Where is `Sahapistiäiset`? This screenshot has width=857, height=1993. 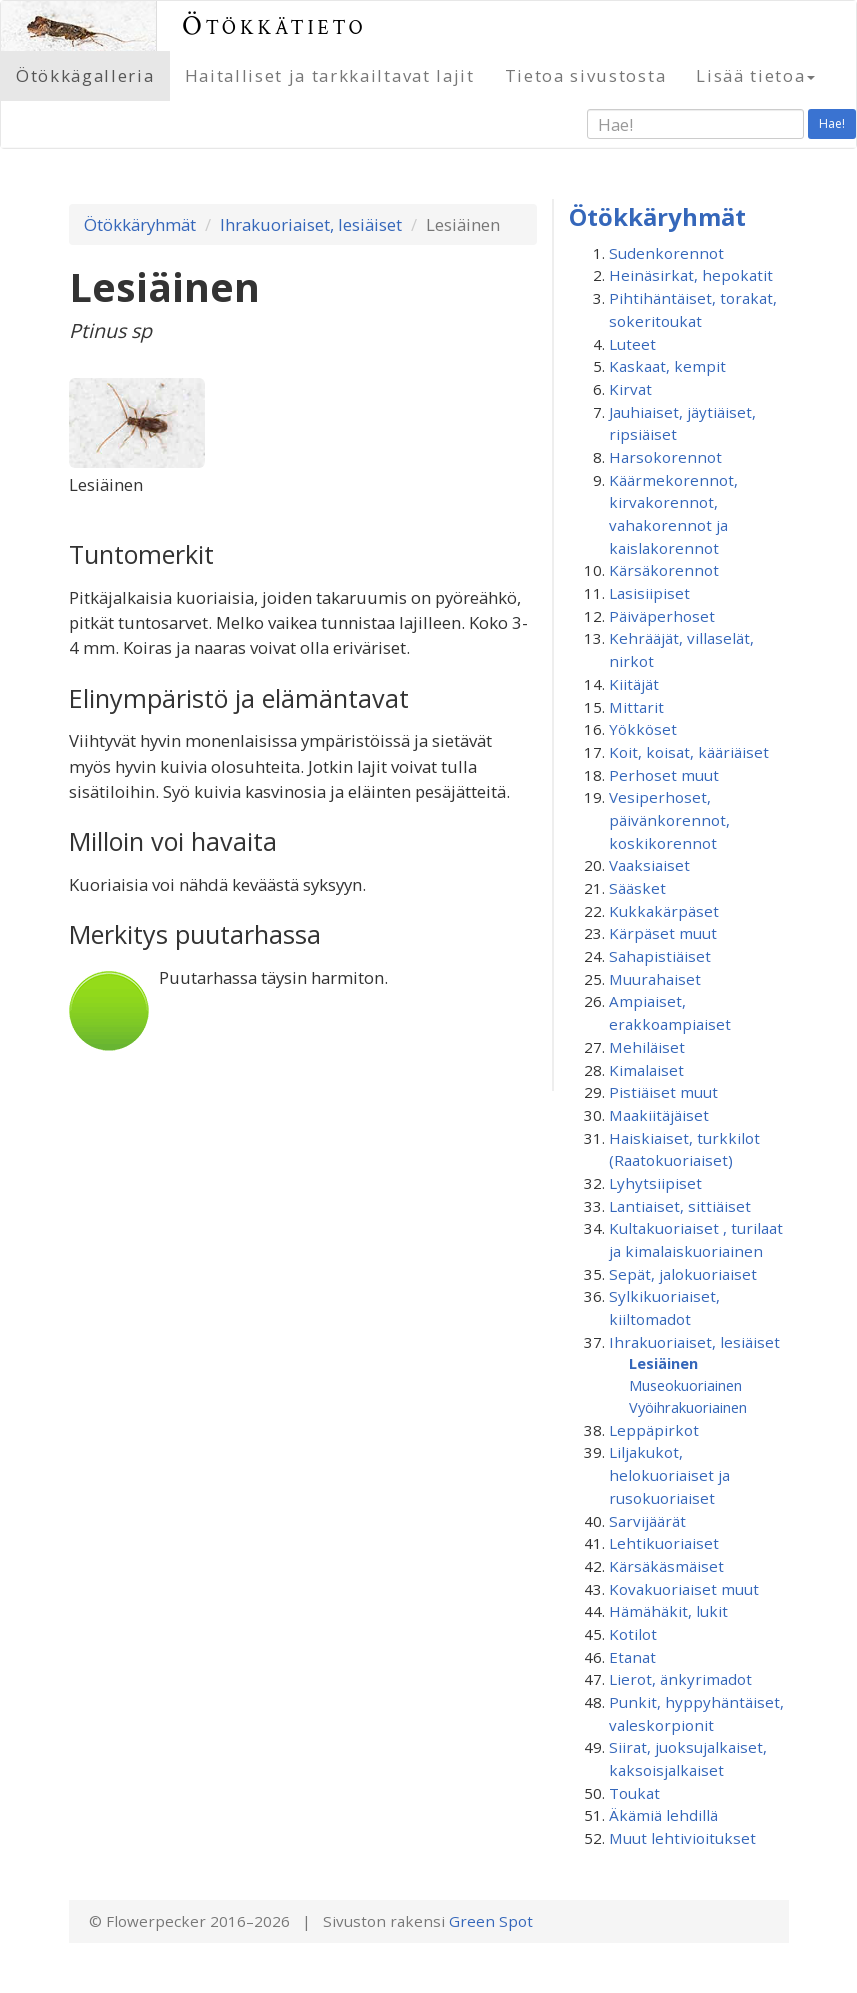
Sahapistiäiset is located at coordinates (660, 956).